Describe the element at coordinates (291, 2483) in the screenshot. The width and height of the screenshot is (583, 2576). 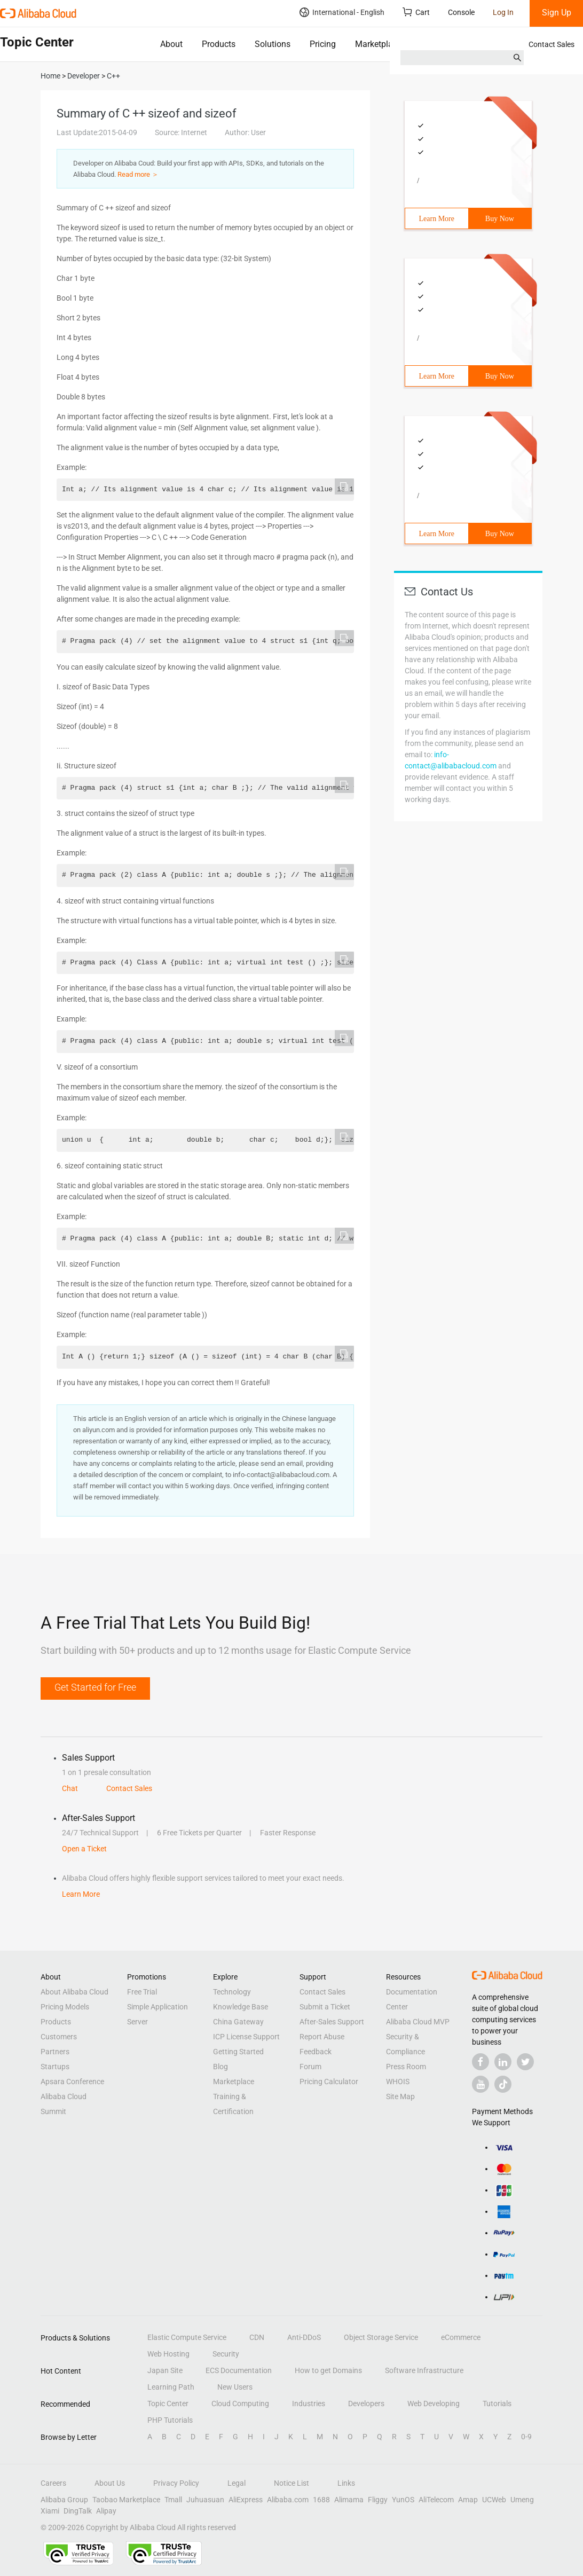
I see `Notice List` at that location.